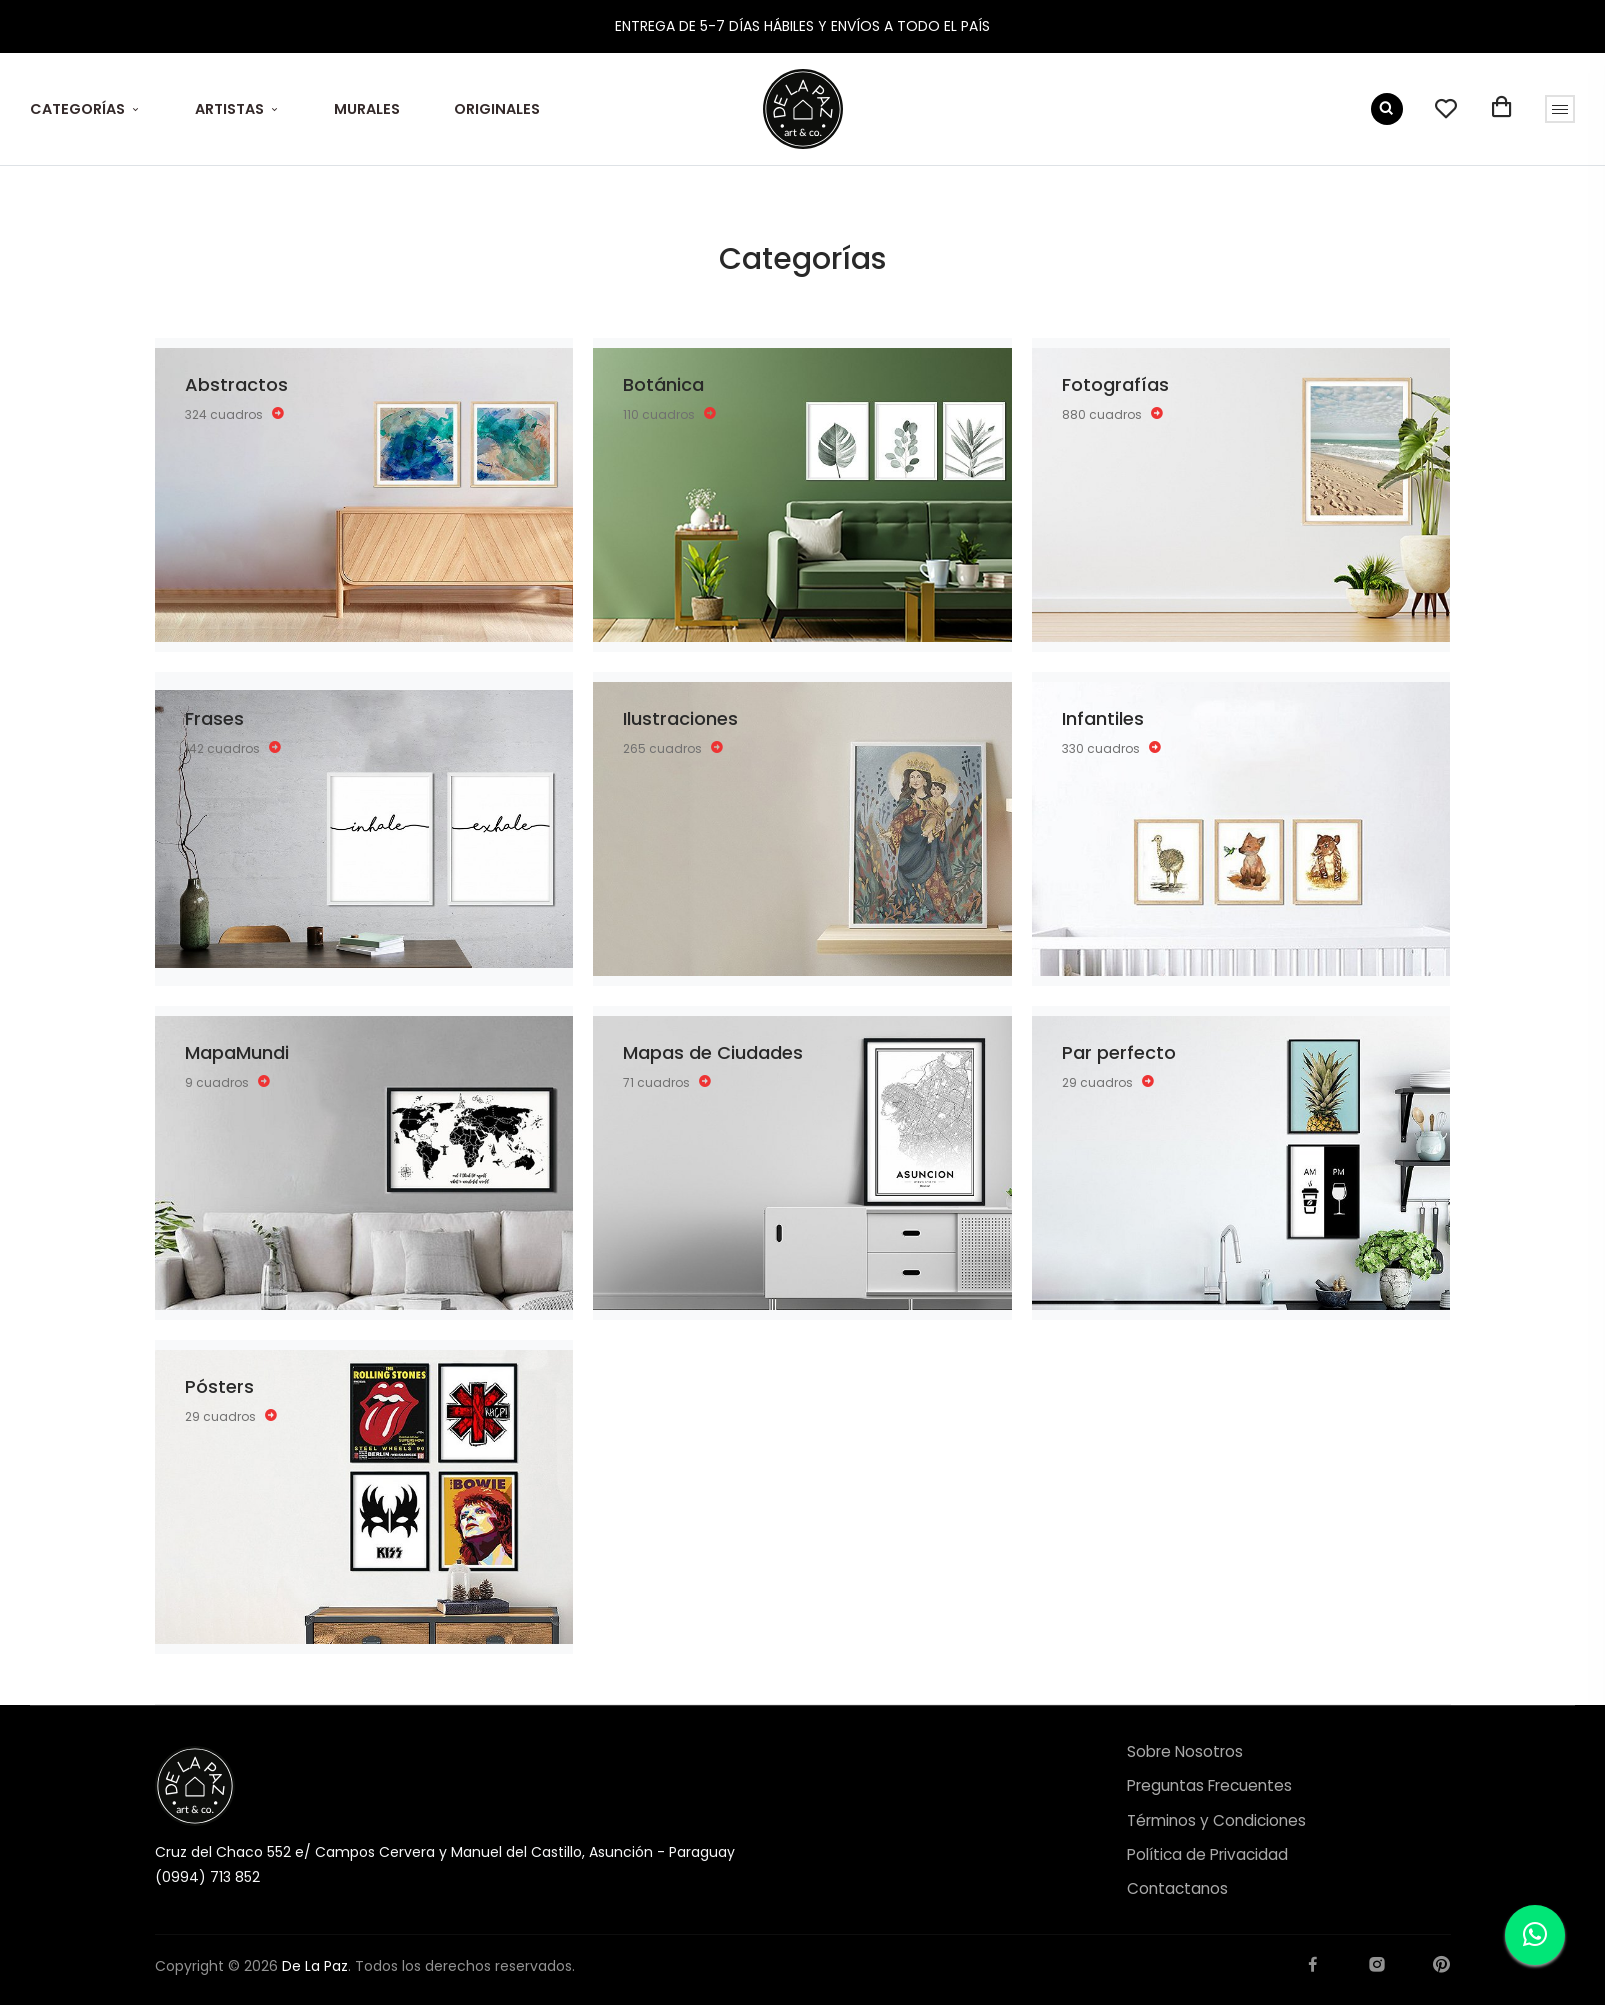 This screenshot has width=1605, height=2005. What do you see at coordinates (228, 1081) in the screenshot?
I see `9 cuadros` at bounding box center [228, 1081].